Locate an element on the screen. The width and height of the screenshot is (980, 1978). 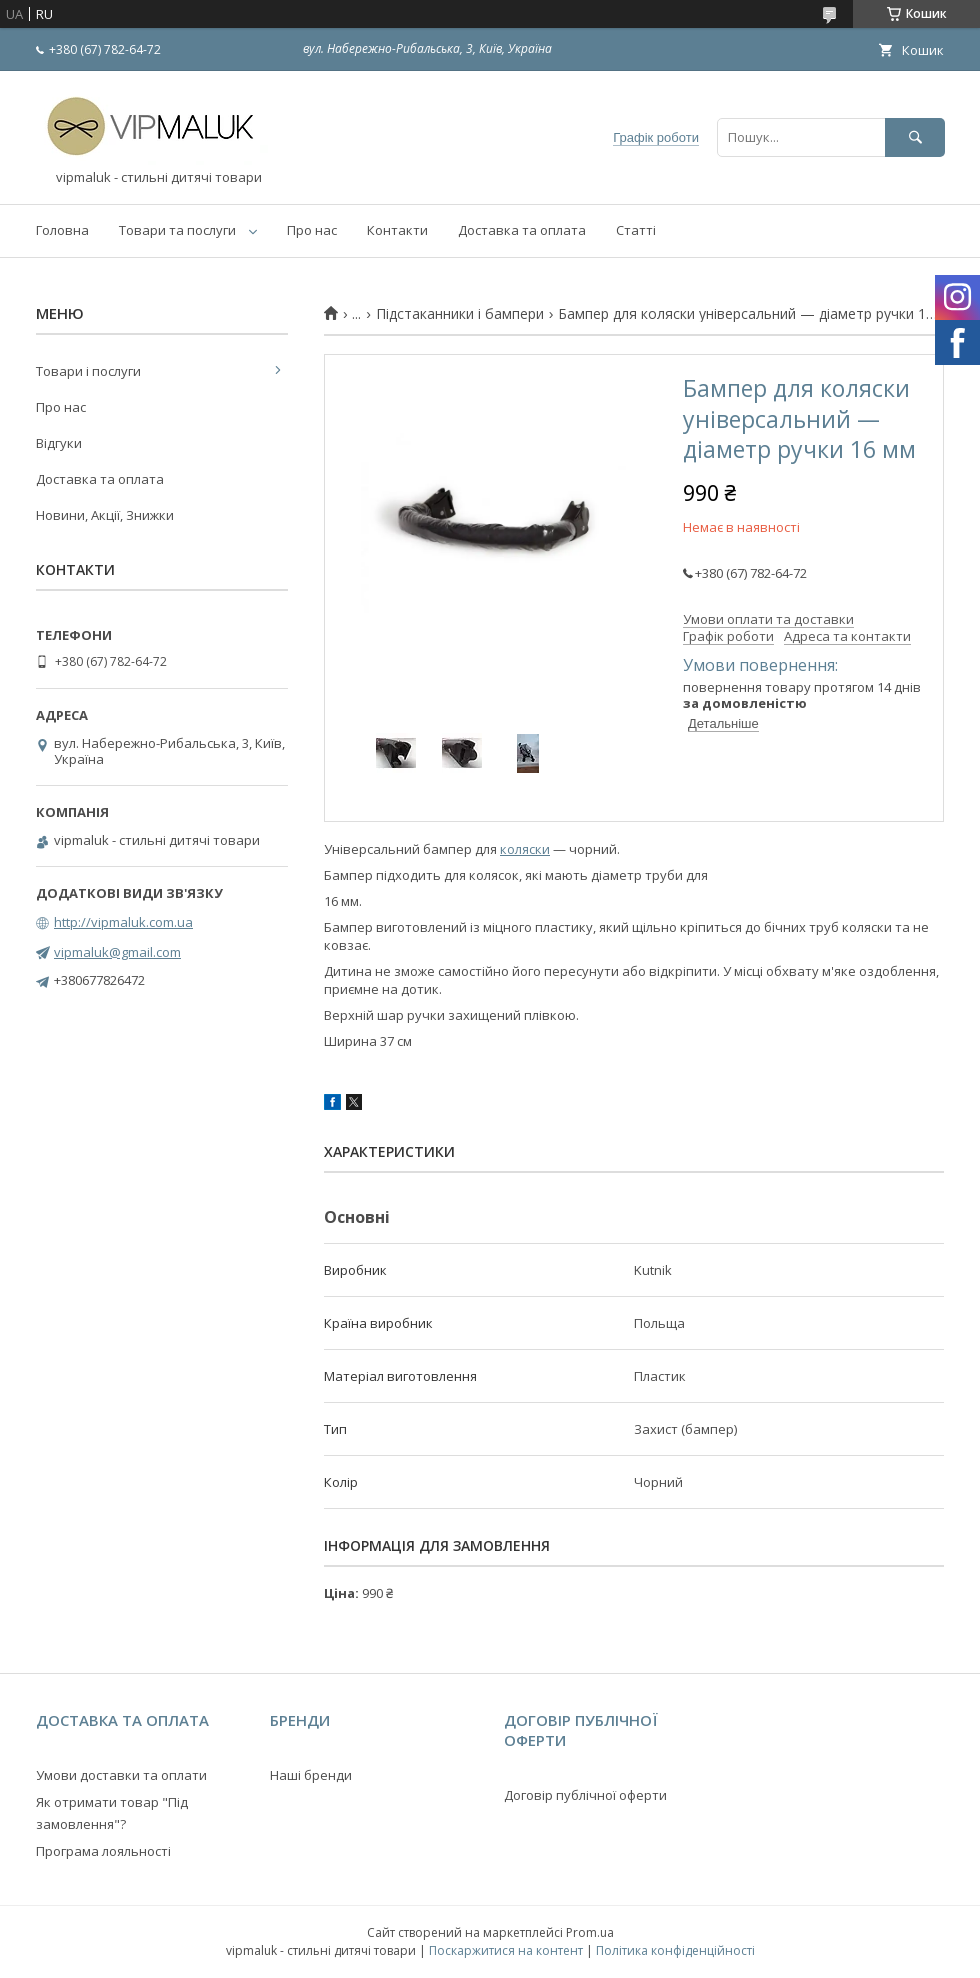
Умови доставки та оплати is located at coordinates (121, 1775).